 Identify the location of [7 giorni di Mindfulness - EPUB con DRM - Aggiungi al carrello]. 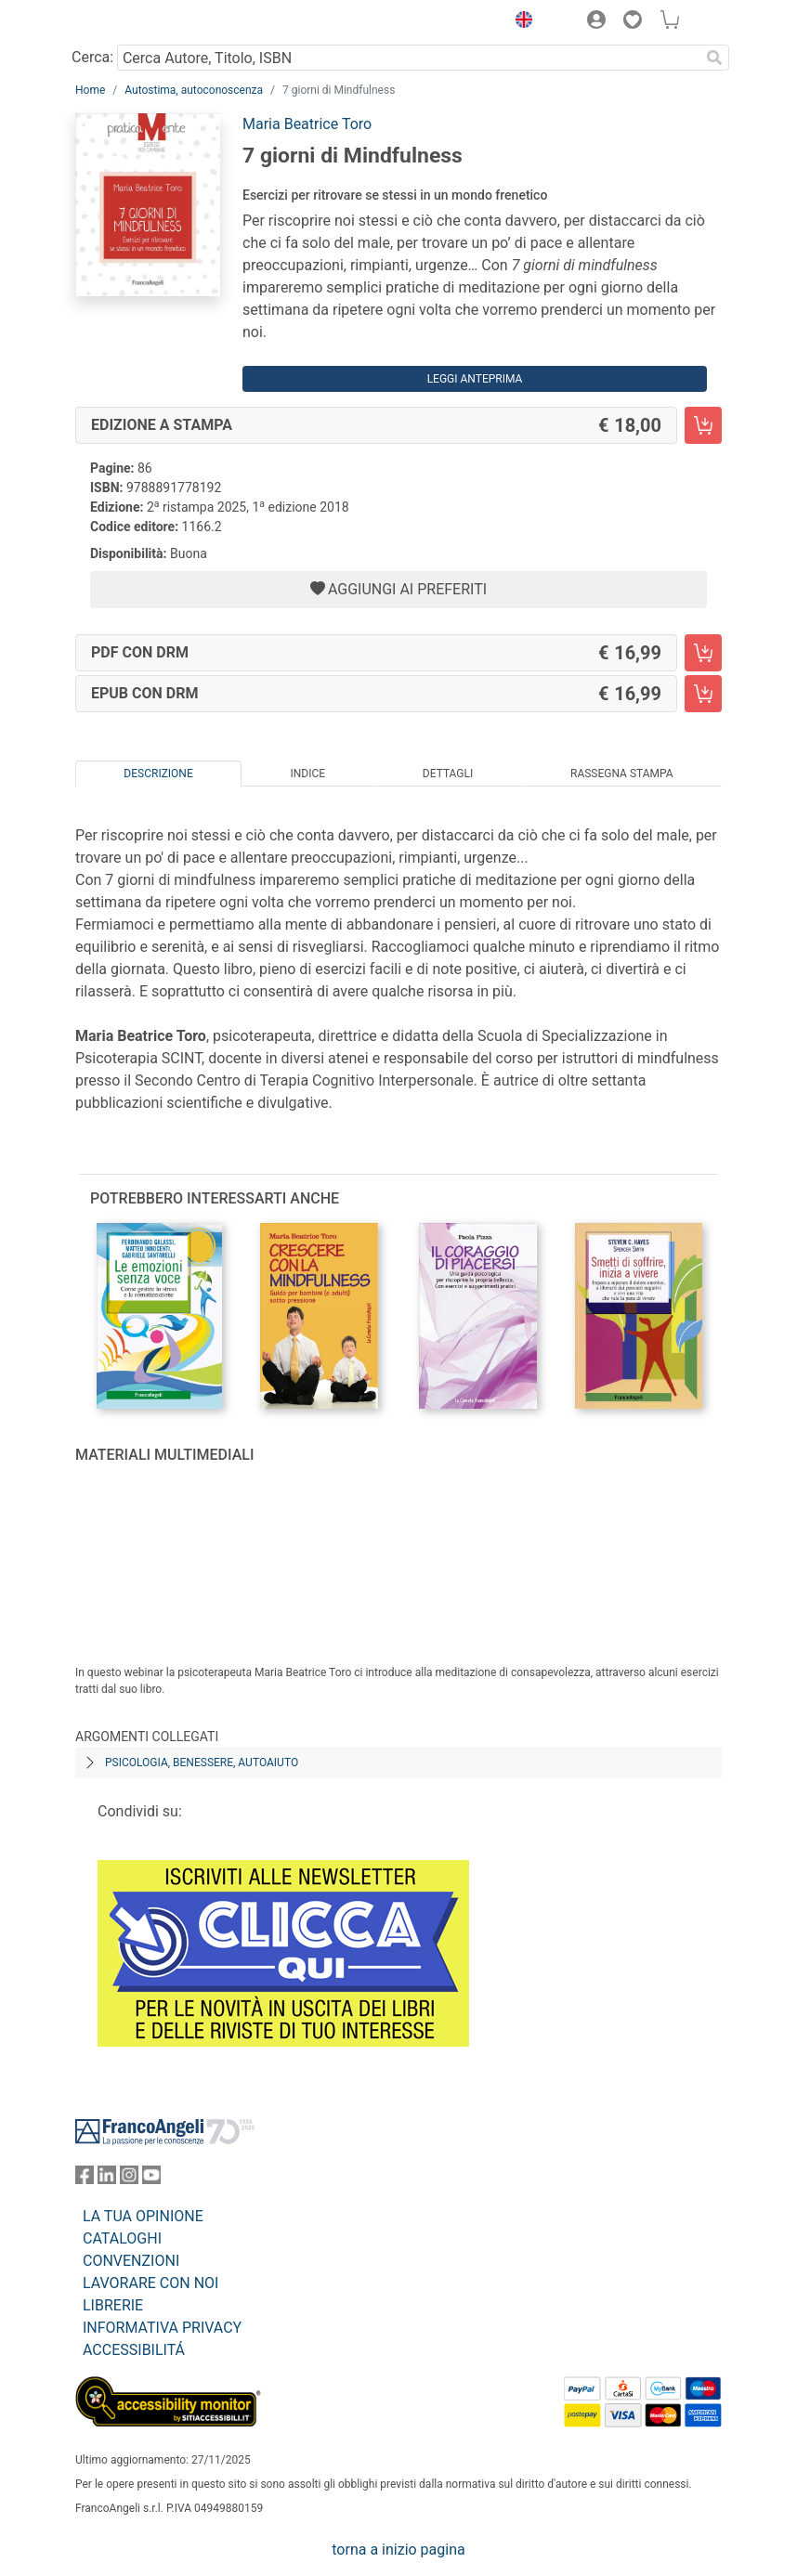
(703, 693).